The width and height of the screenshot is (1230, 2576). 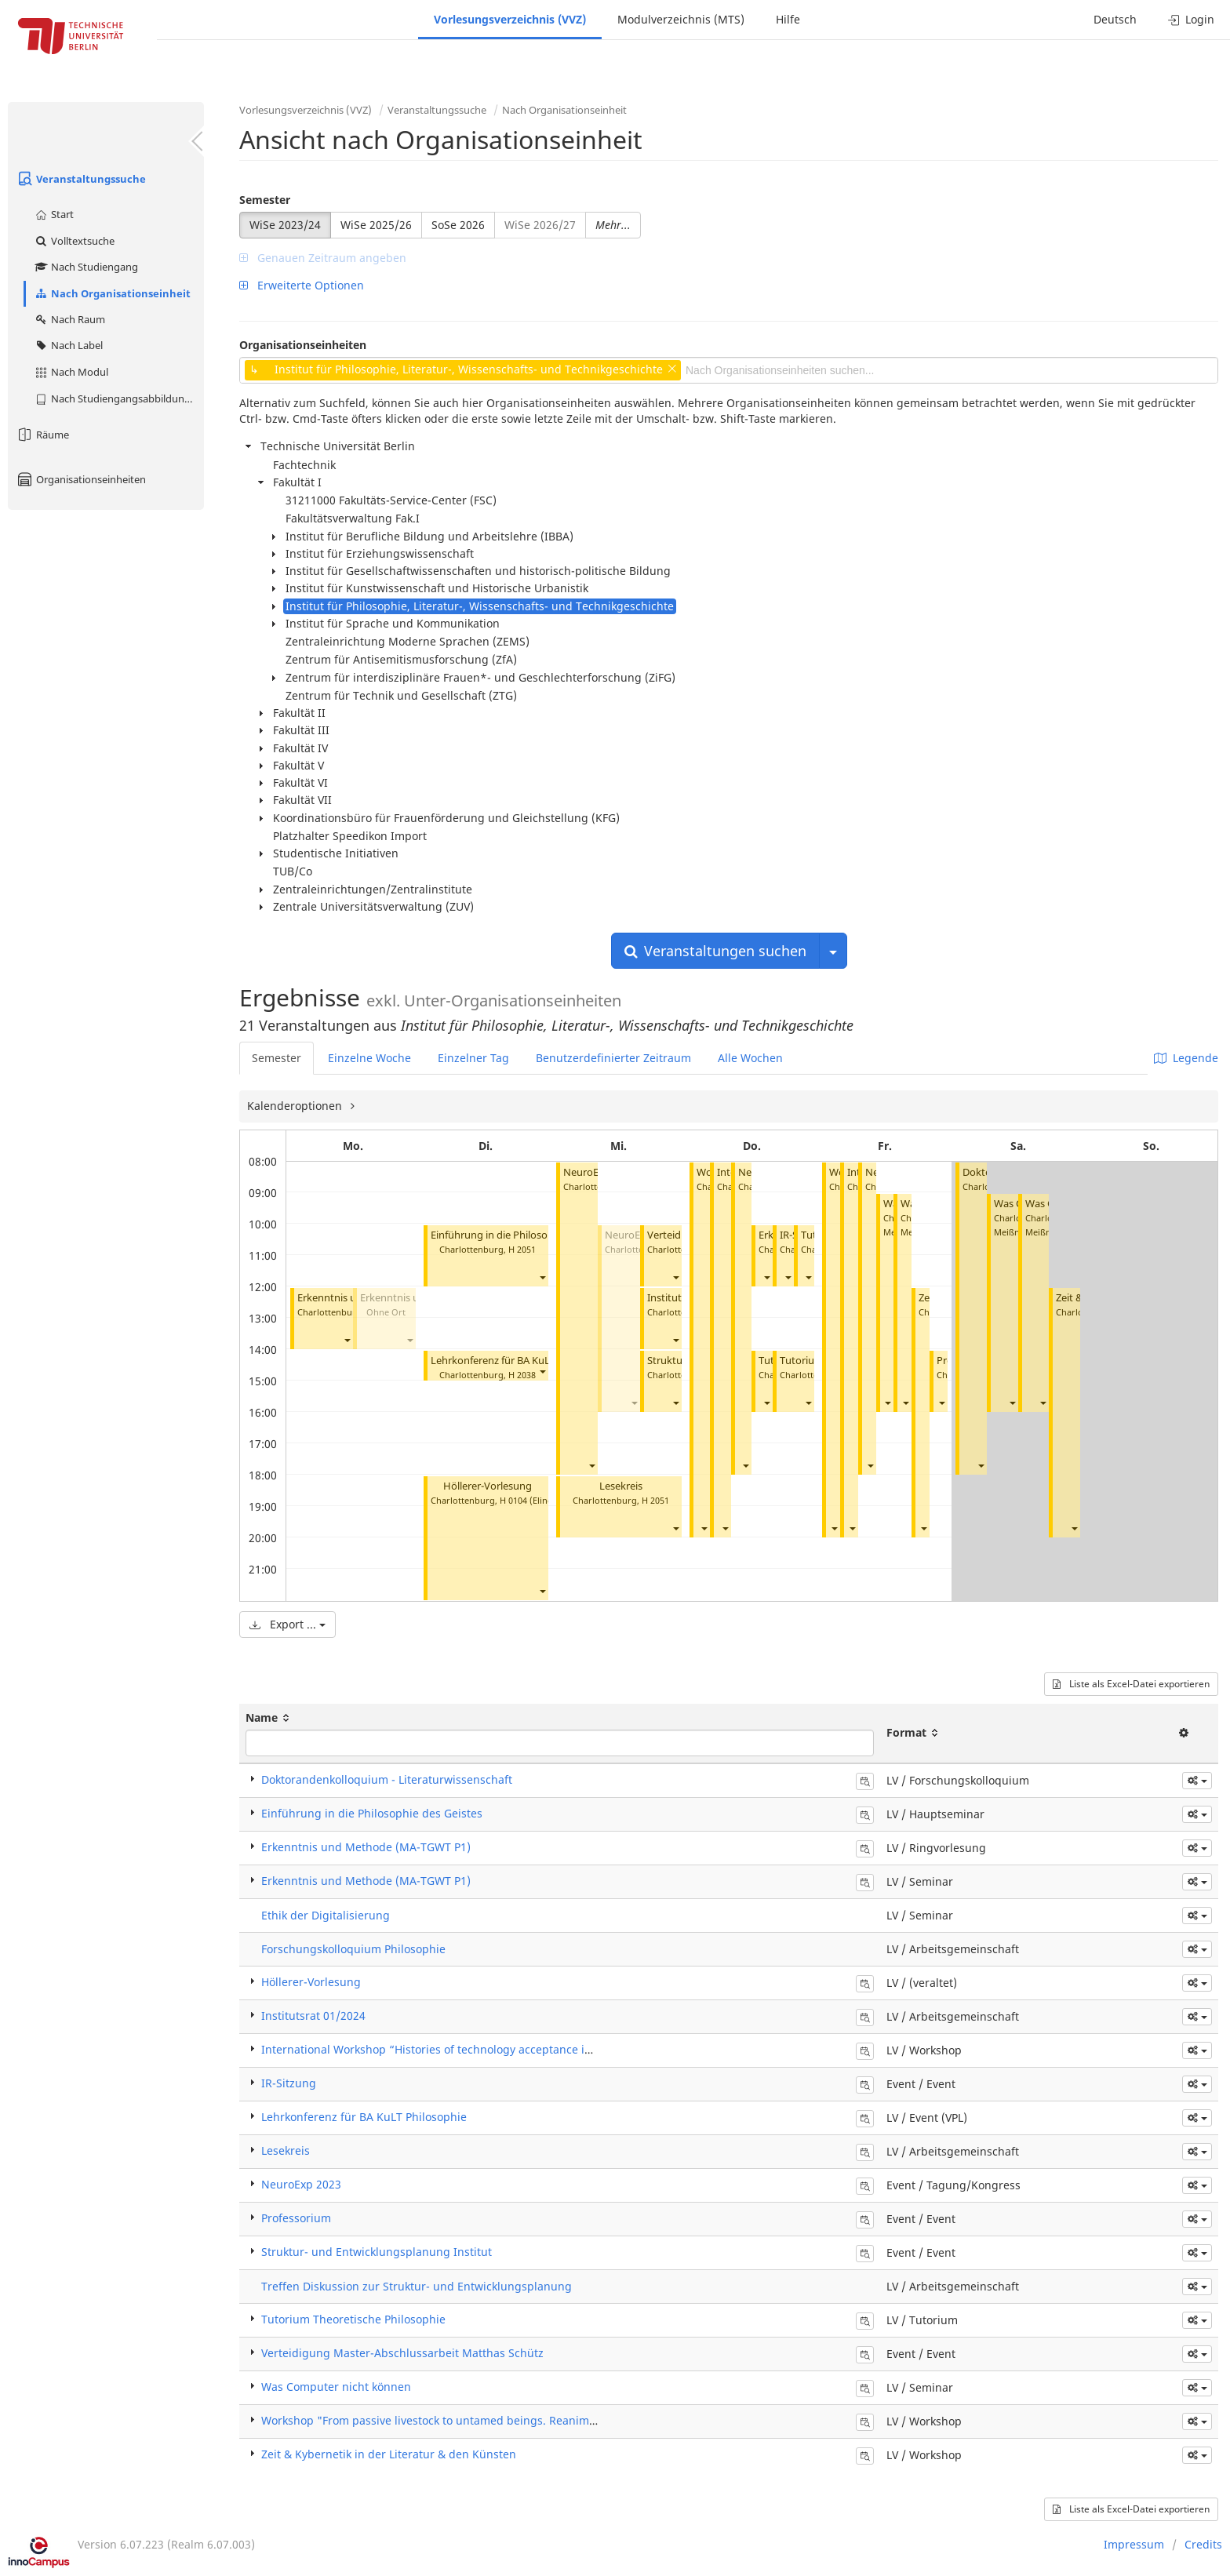 I want to click on Hilfe, so click(x=788, y=19).